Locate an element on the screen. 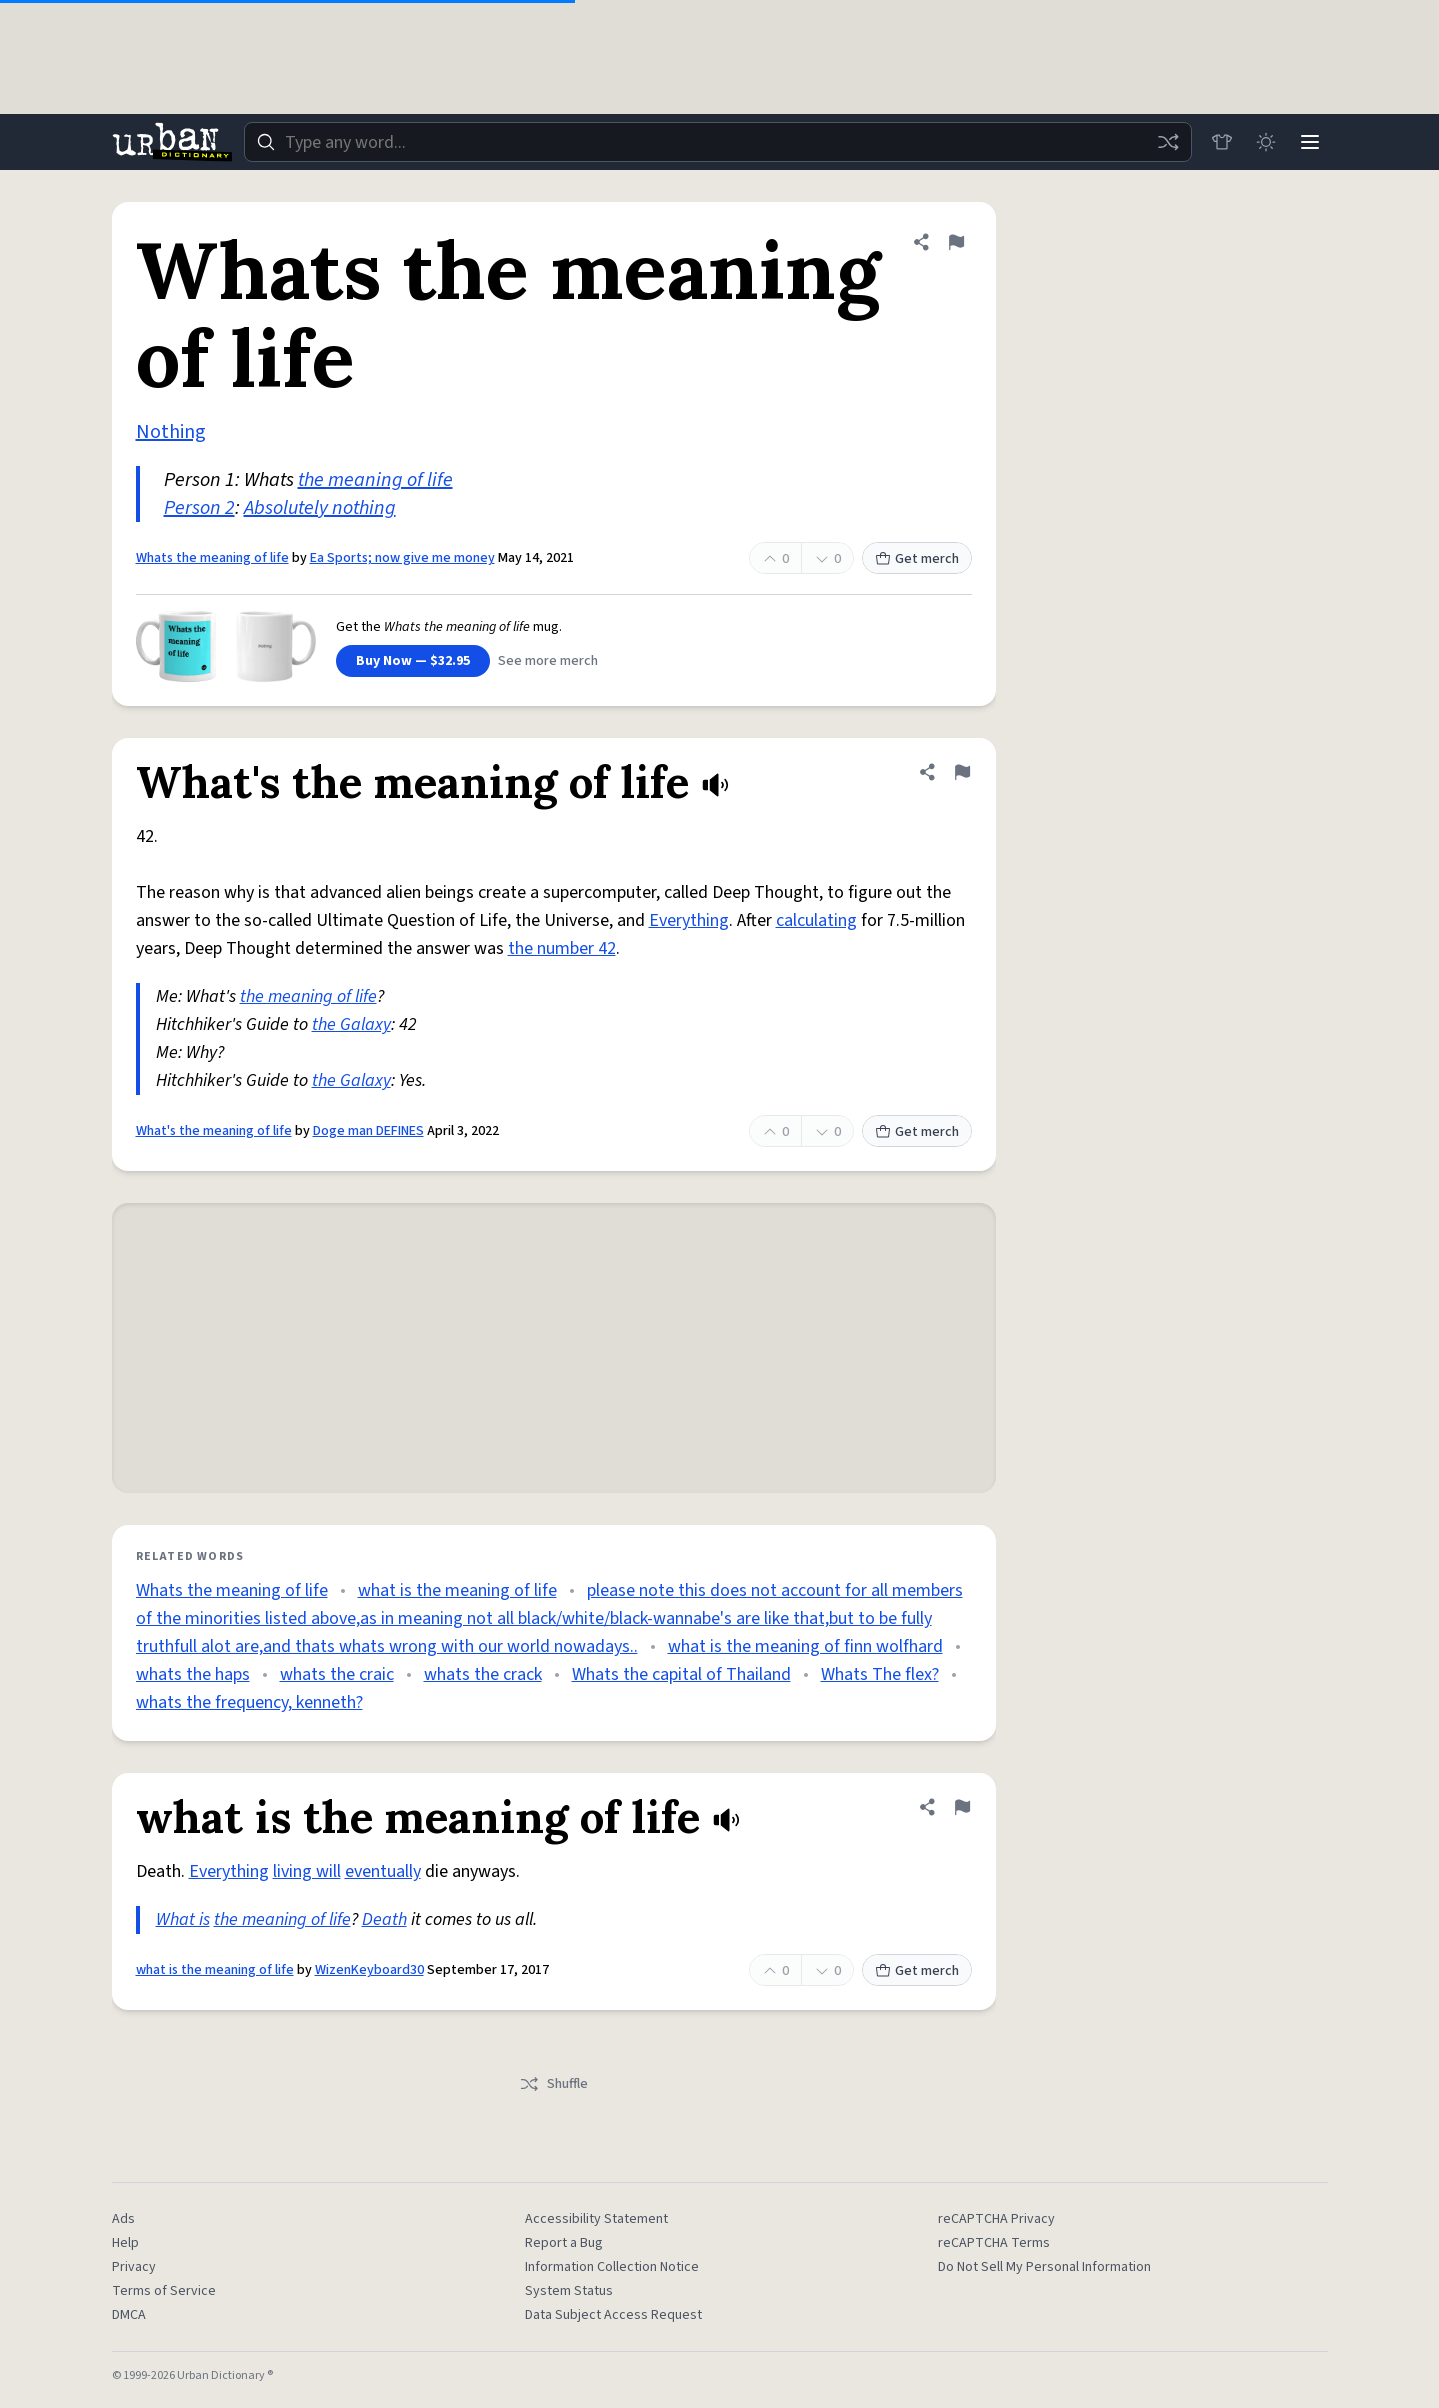 This screenshot has width=1439, height=2408. Buy Now — $32.95 is located at coordinates (413, 661).